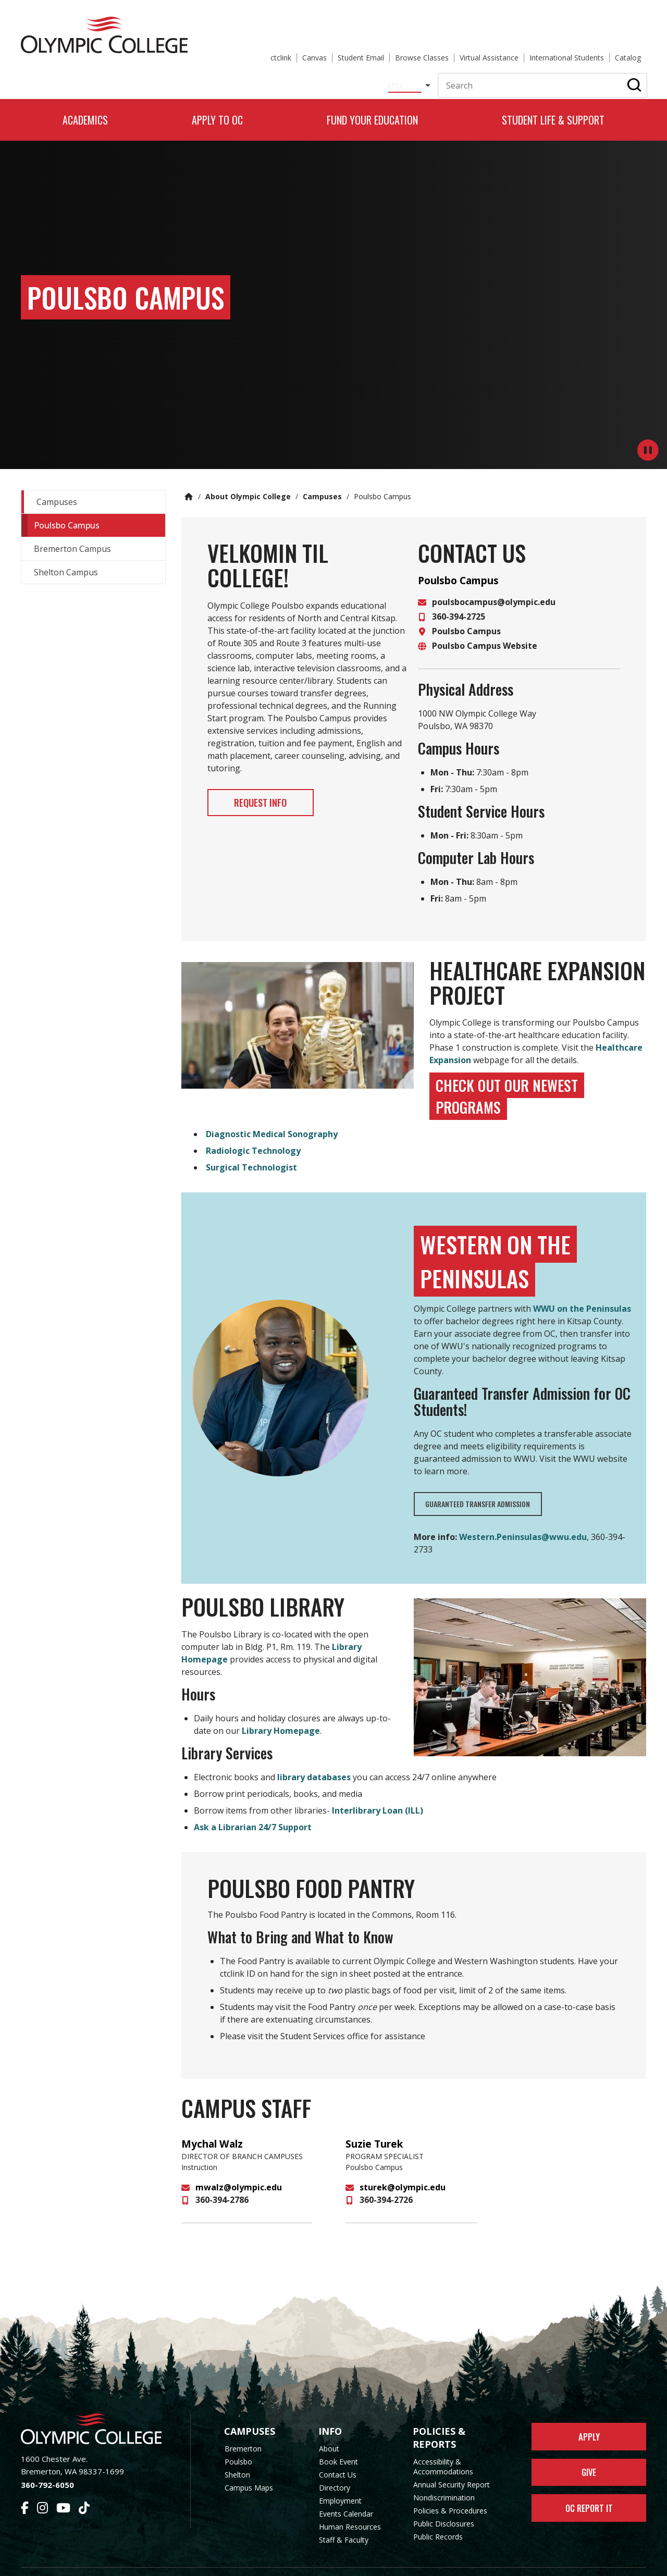 The image size is (667, 2576). What do you see at coordinates (458, 595) in the screenshot?
I see `360-394-2725` at bounding box center [458, 595].